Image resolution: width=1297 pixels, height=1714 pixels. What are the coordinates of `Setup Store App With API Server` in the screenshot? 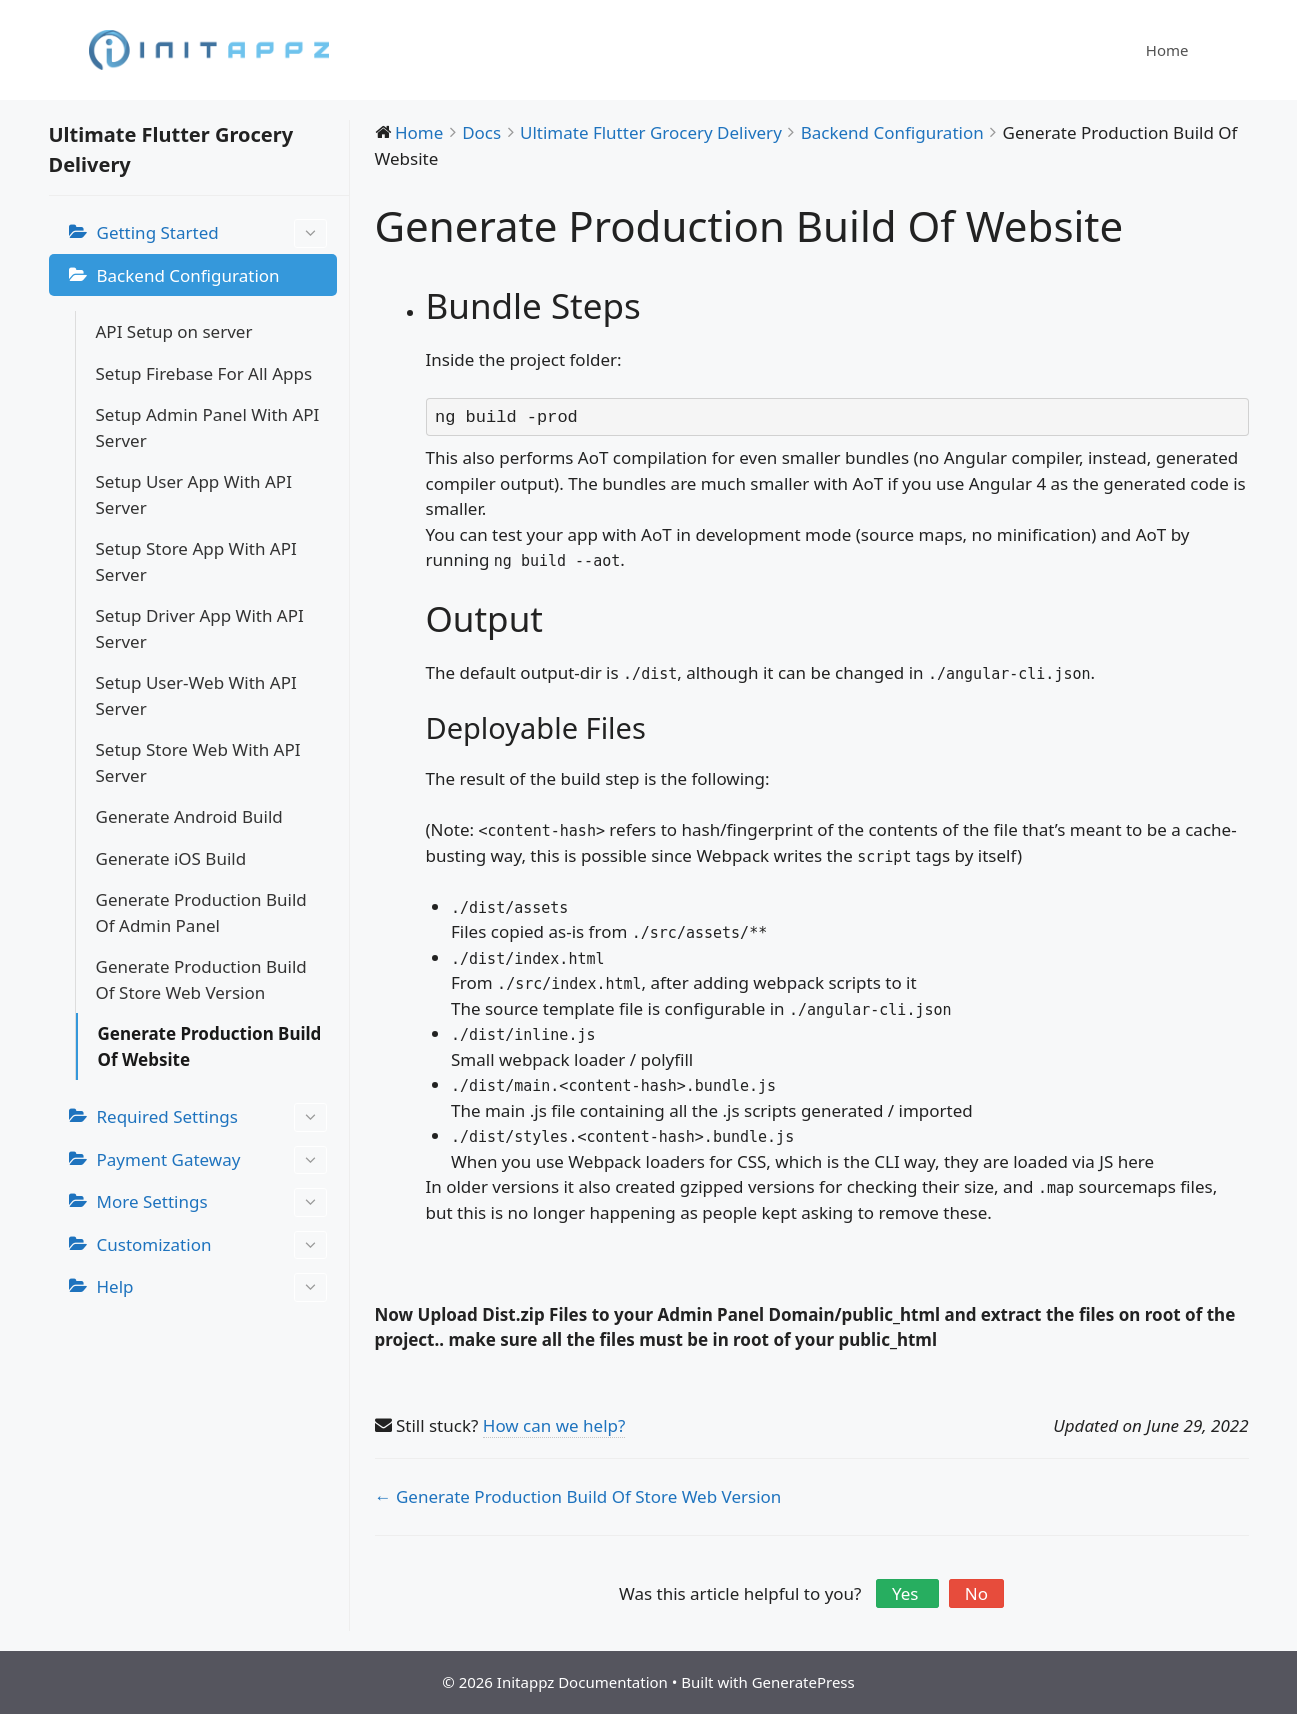 It's located at (196, 561).